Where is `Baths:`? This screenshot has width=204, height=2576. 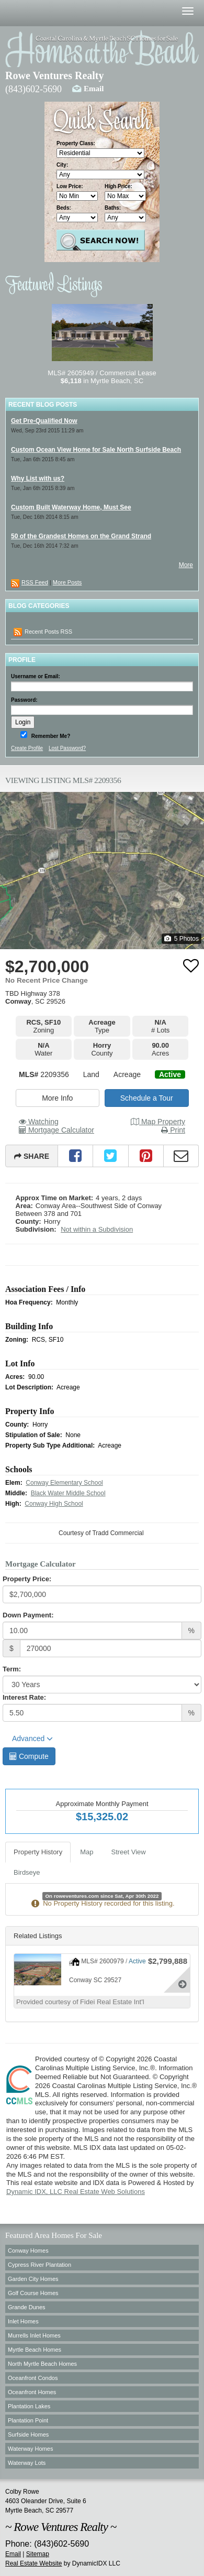 Baths: is located at coordinates (113, 208).